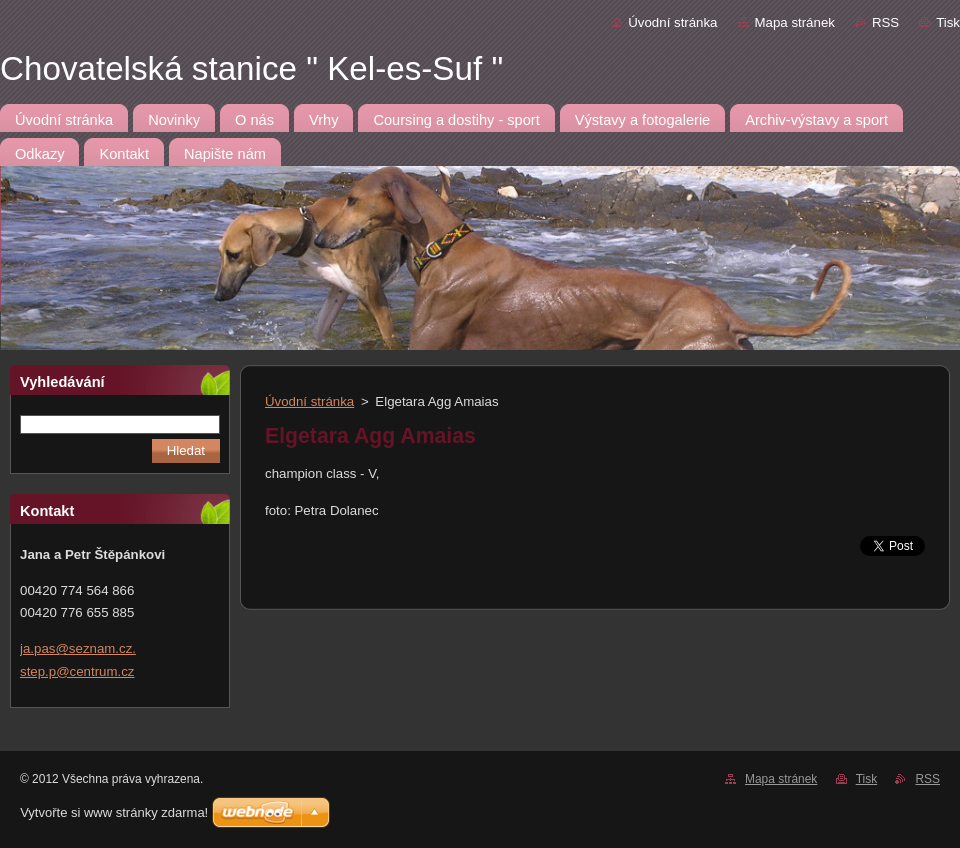 The width and height of the screenshot is (960, 848). Describe the element at coordinates (948, 22) in the screenshot. I see `Tisk` at that location.